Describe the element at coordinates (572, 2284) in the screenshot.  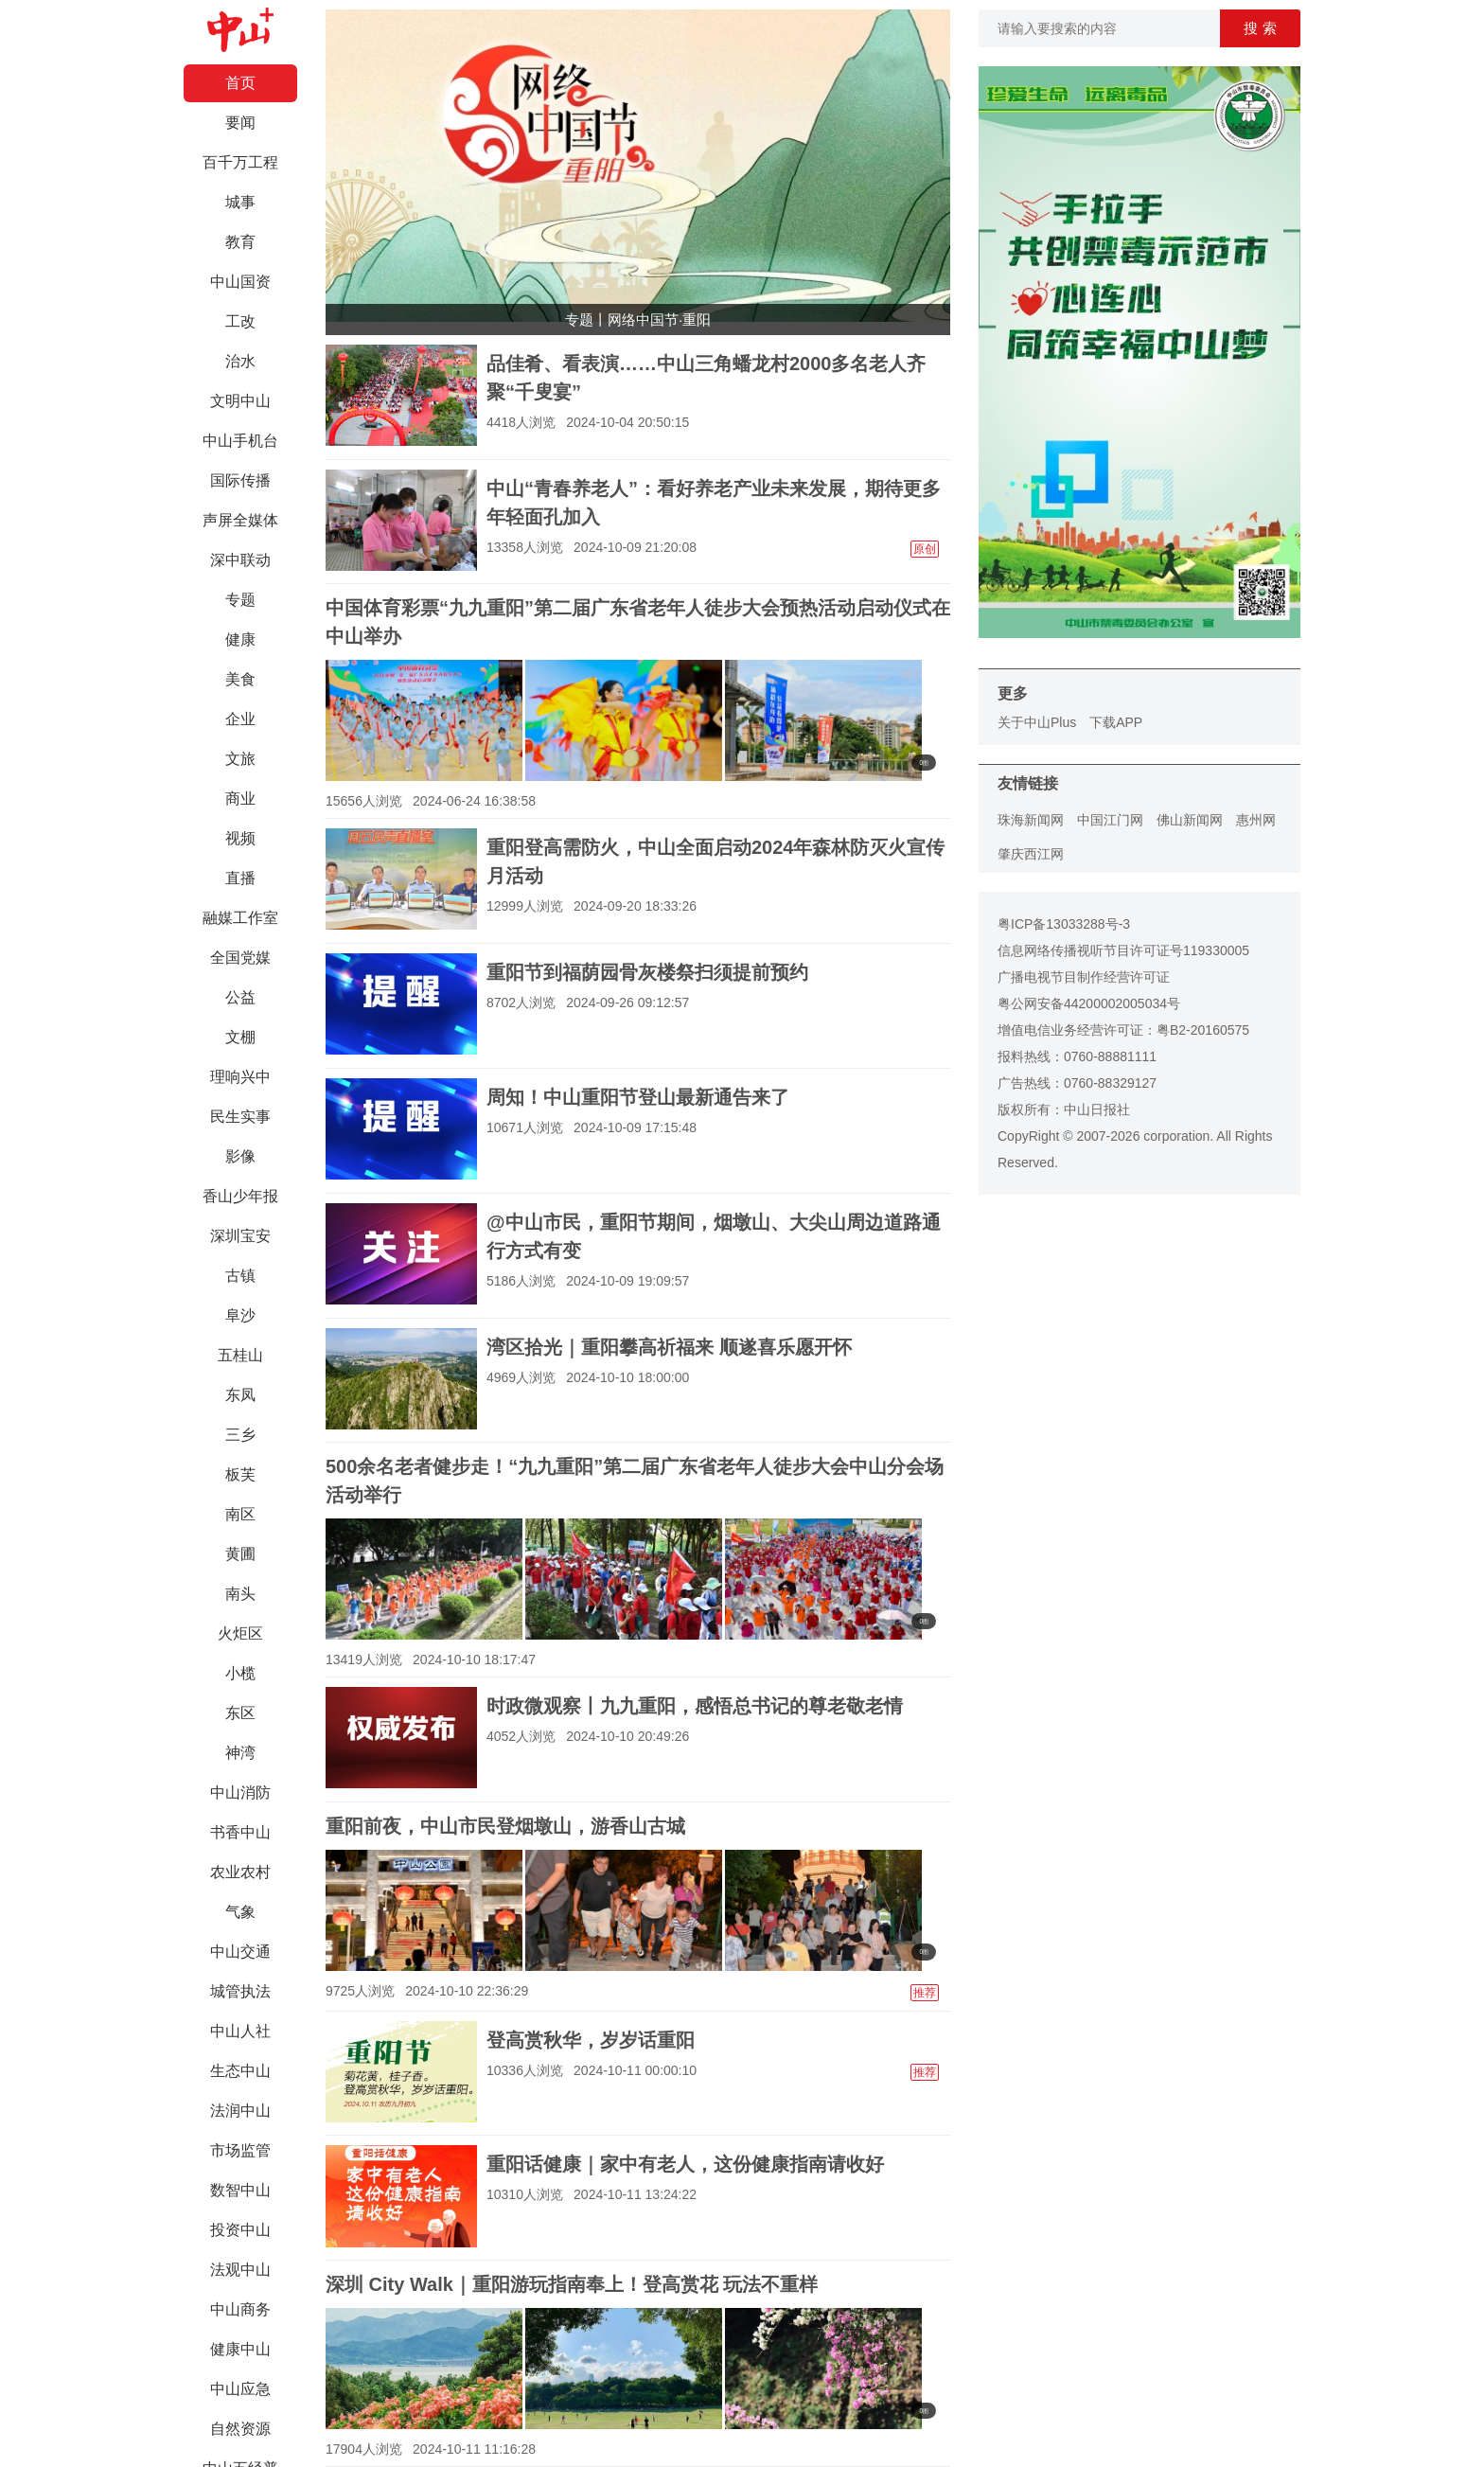
I see `深圳 City Walk｜重阳游玩指南奉上！登高赏花 玩法不重样` at that location.